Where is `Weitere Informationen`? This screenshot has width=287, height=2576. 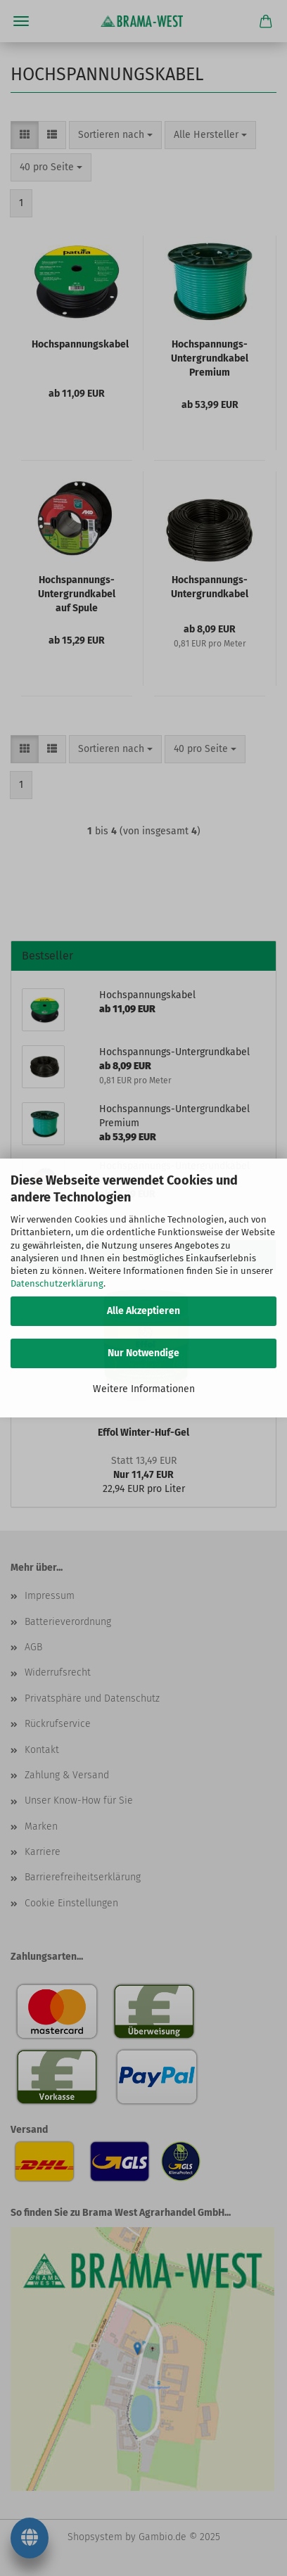 Weitere Informationen is located at coordinates (144, 1389).